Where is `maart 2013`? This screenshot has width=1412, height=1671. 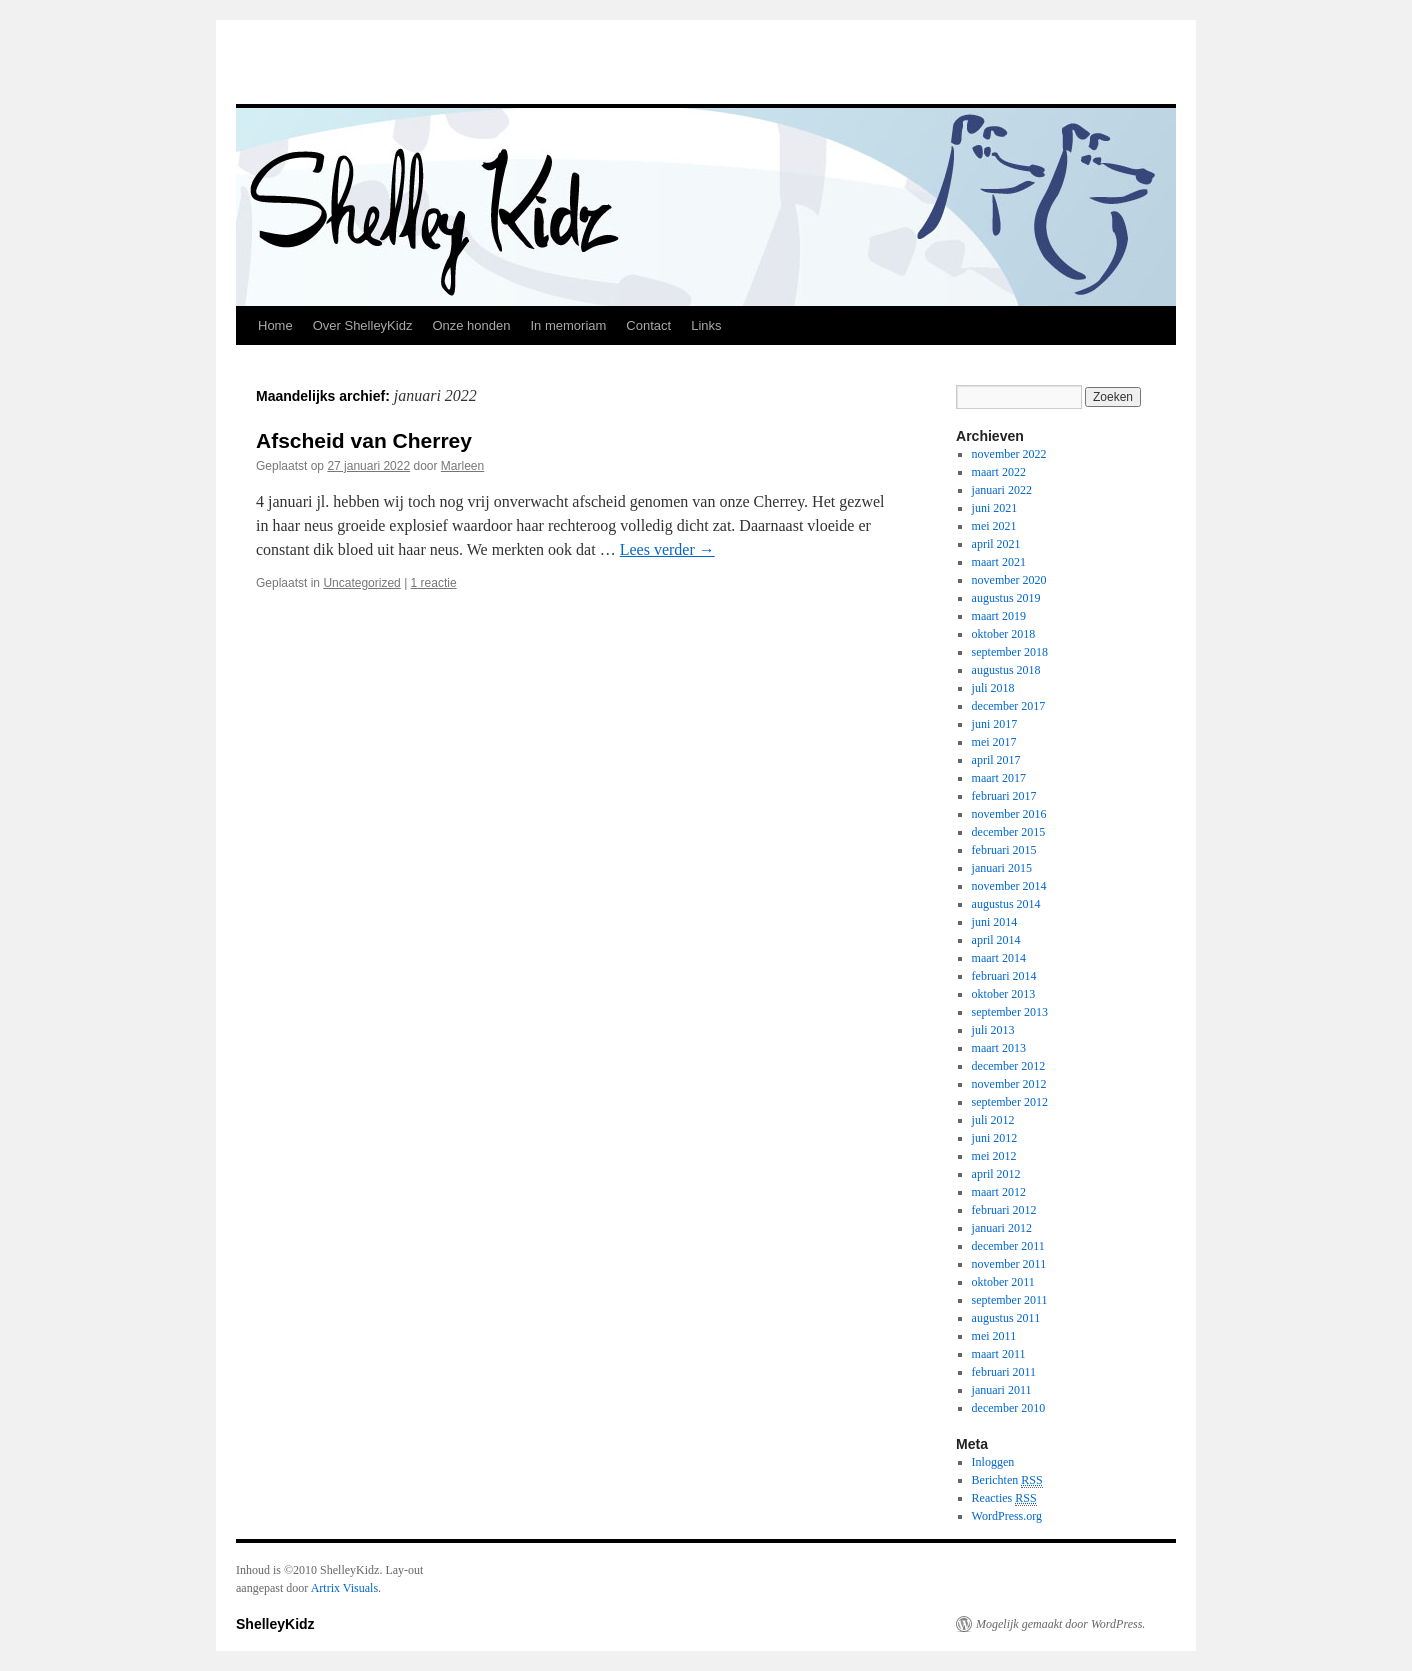
maart 2013 is located at coordinates (999, 1048).